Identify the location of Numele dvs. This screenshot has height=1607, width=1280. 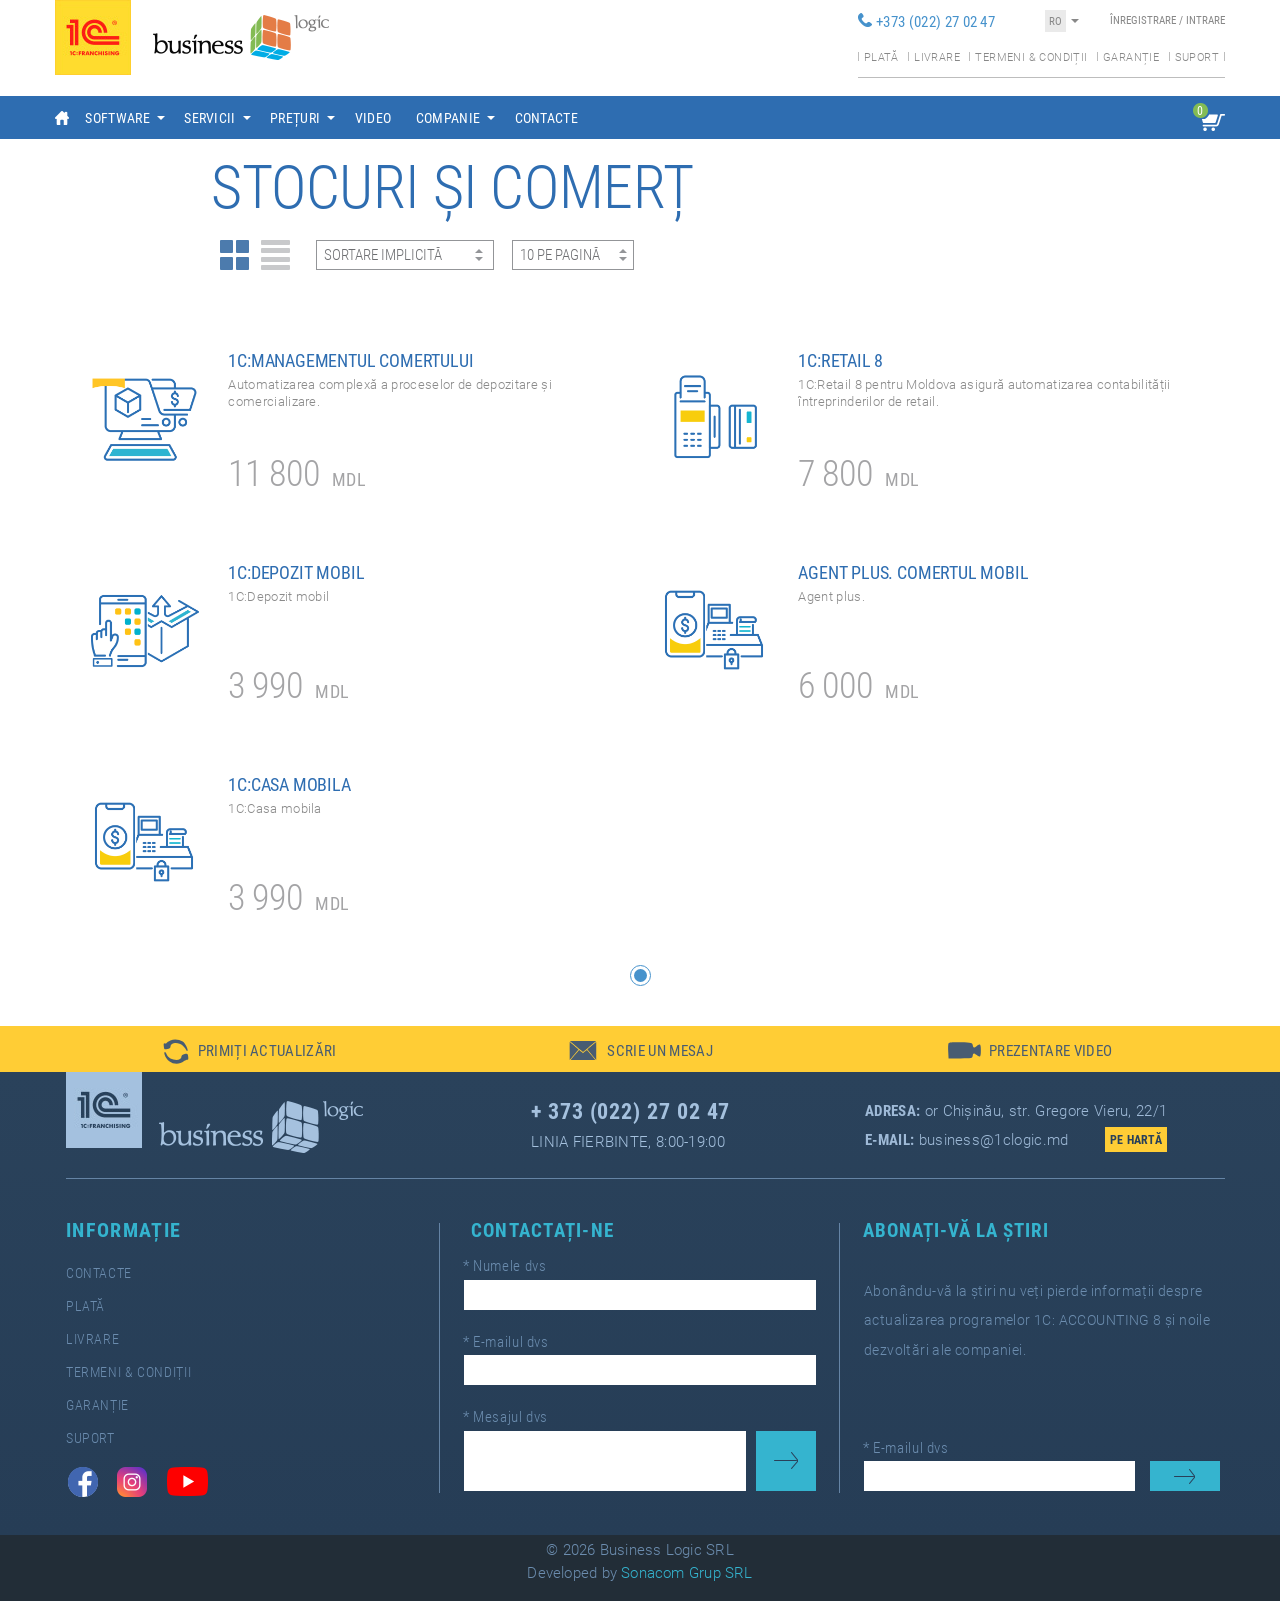
(514, 1276).